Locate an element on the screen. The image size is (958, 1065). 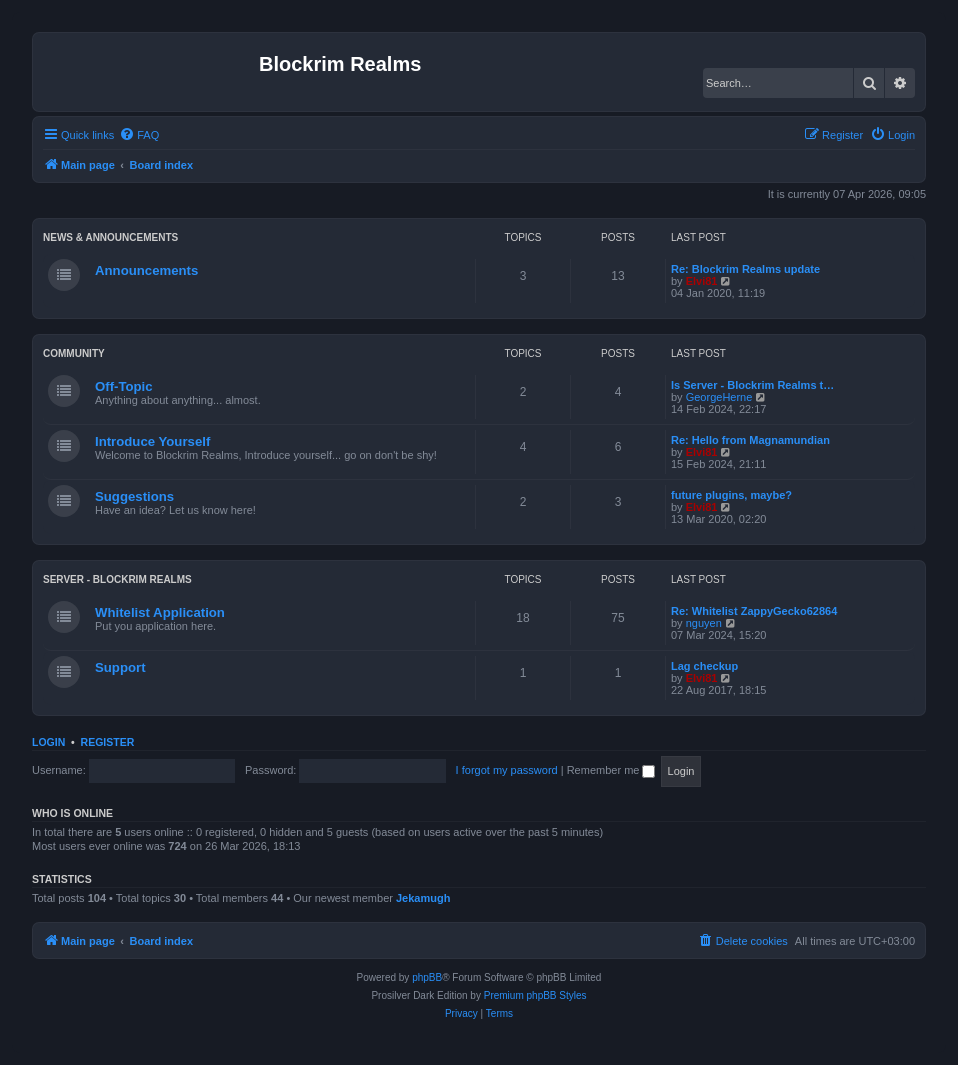
future plugins, maybe? is located at coordinates (731, 495).